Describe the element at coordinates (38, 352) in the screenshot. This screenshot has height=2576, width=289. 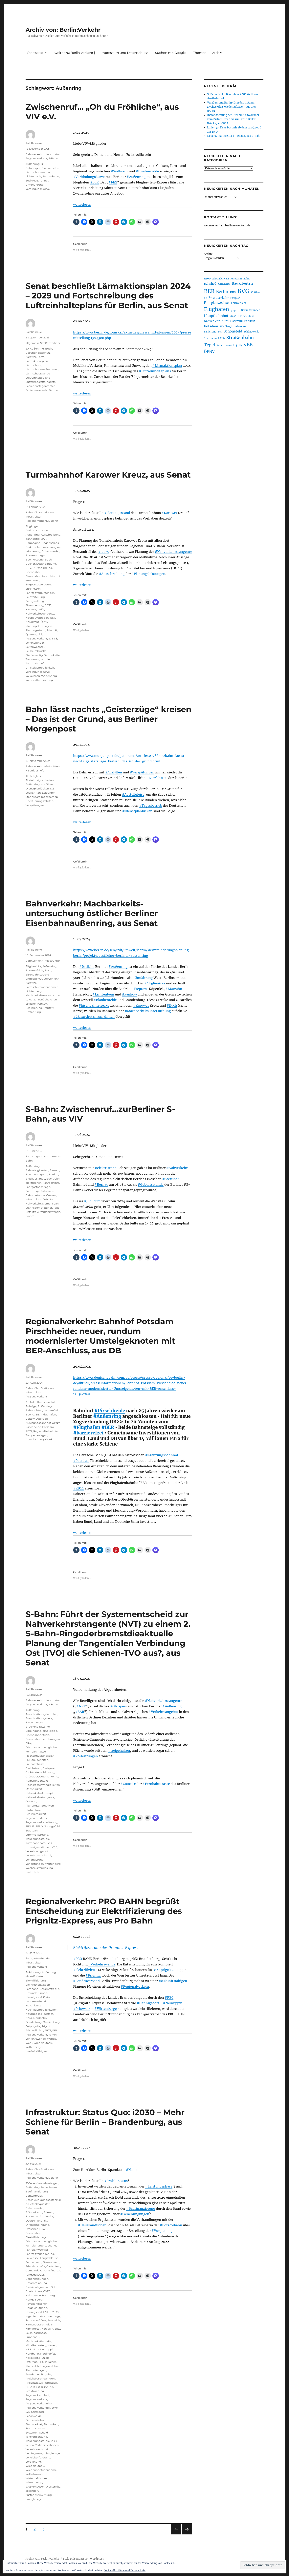
I see `Gesundheitsschutz` at that location.